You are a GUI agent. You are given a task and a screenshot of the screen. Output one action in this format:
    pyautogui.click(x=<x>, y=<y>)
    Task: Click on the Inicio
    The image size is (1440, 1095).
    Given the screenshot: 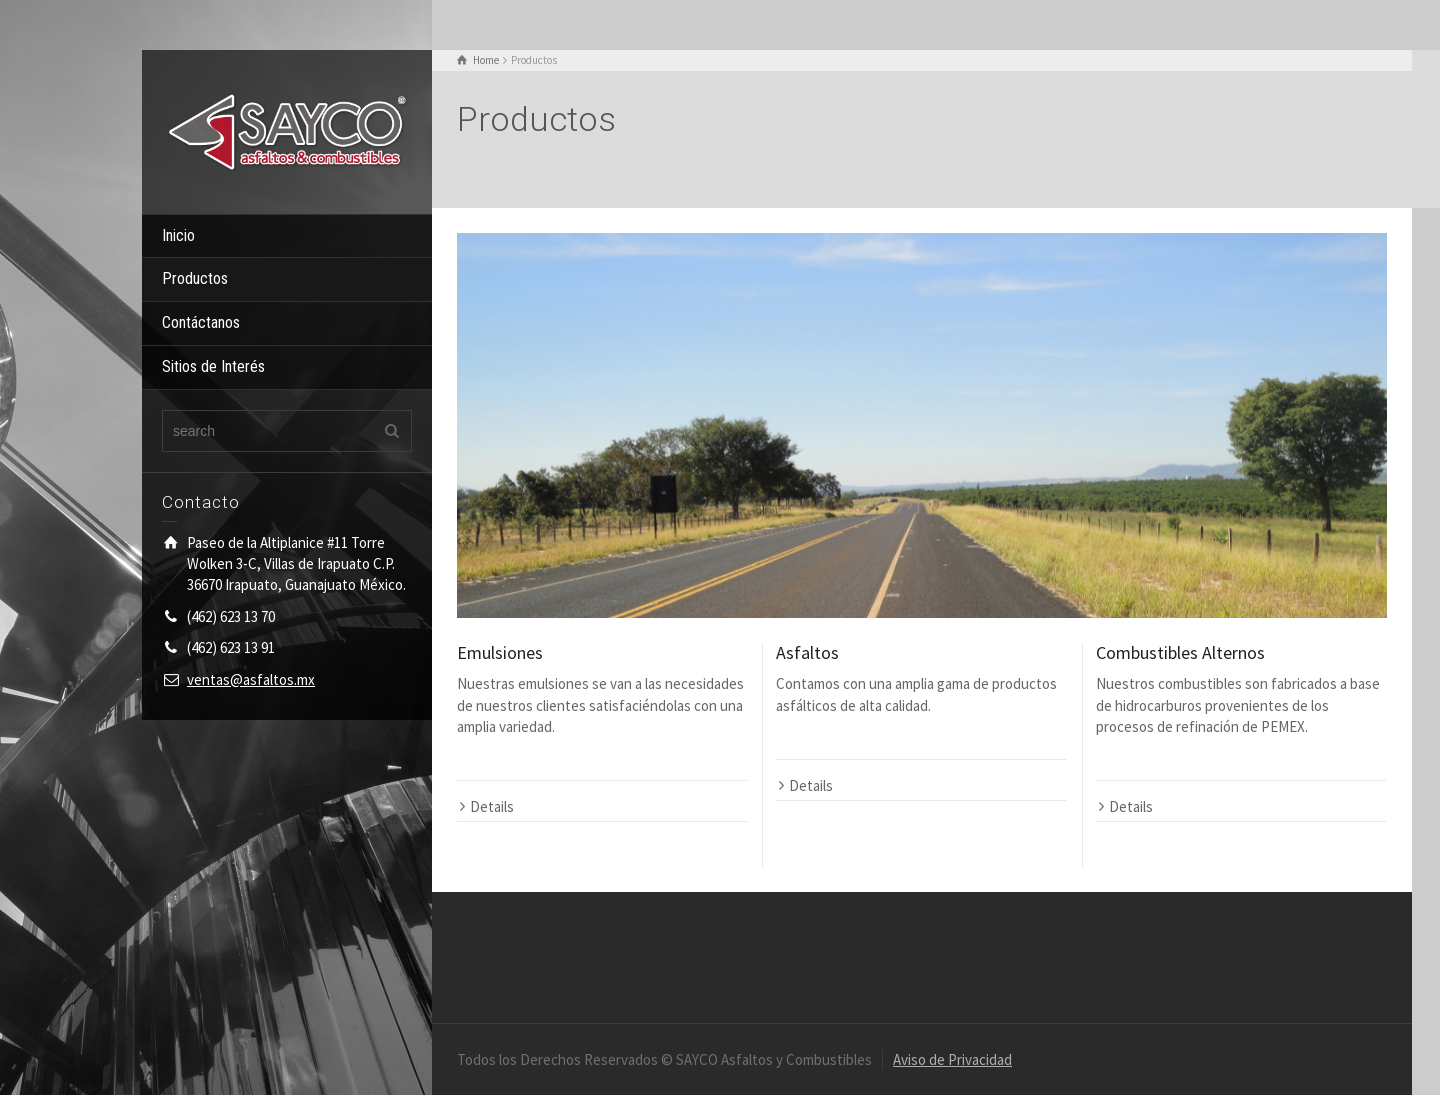 What is the action you would take?
    pyautogui.click(x=178, y=235)
    